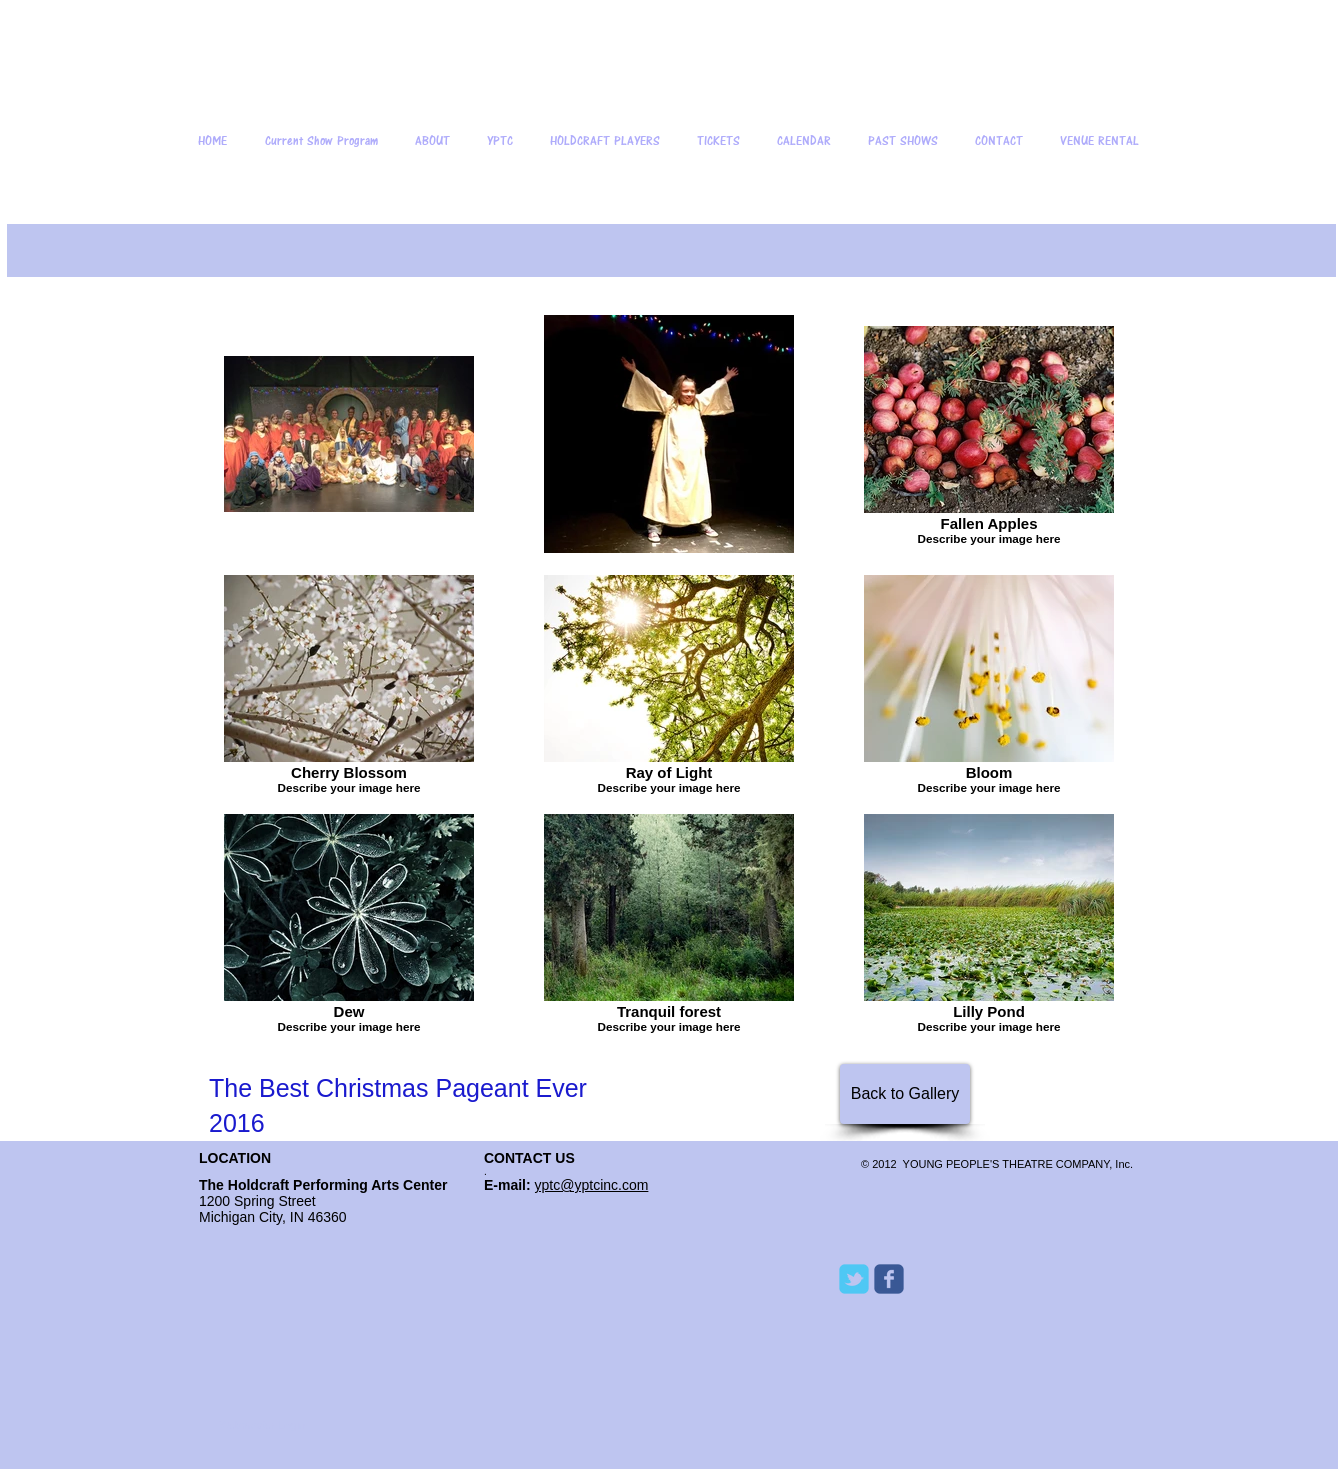 This screenshot has height=1469, width=1338. Describe the element at coordinates (262, 1425) in the screenshot. I see `[Webmaster Login]` at that location.